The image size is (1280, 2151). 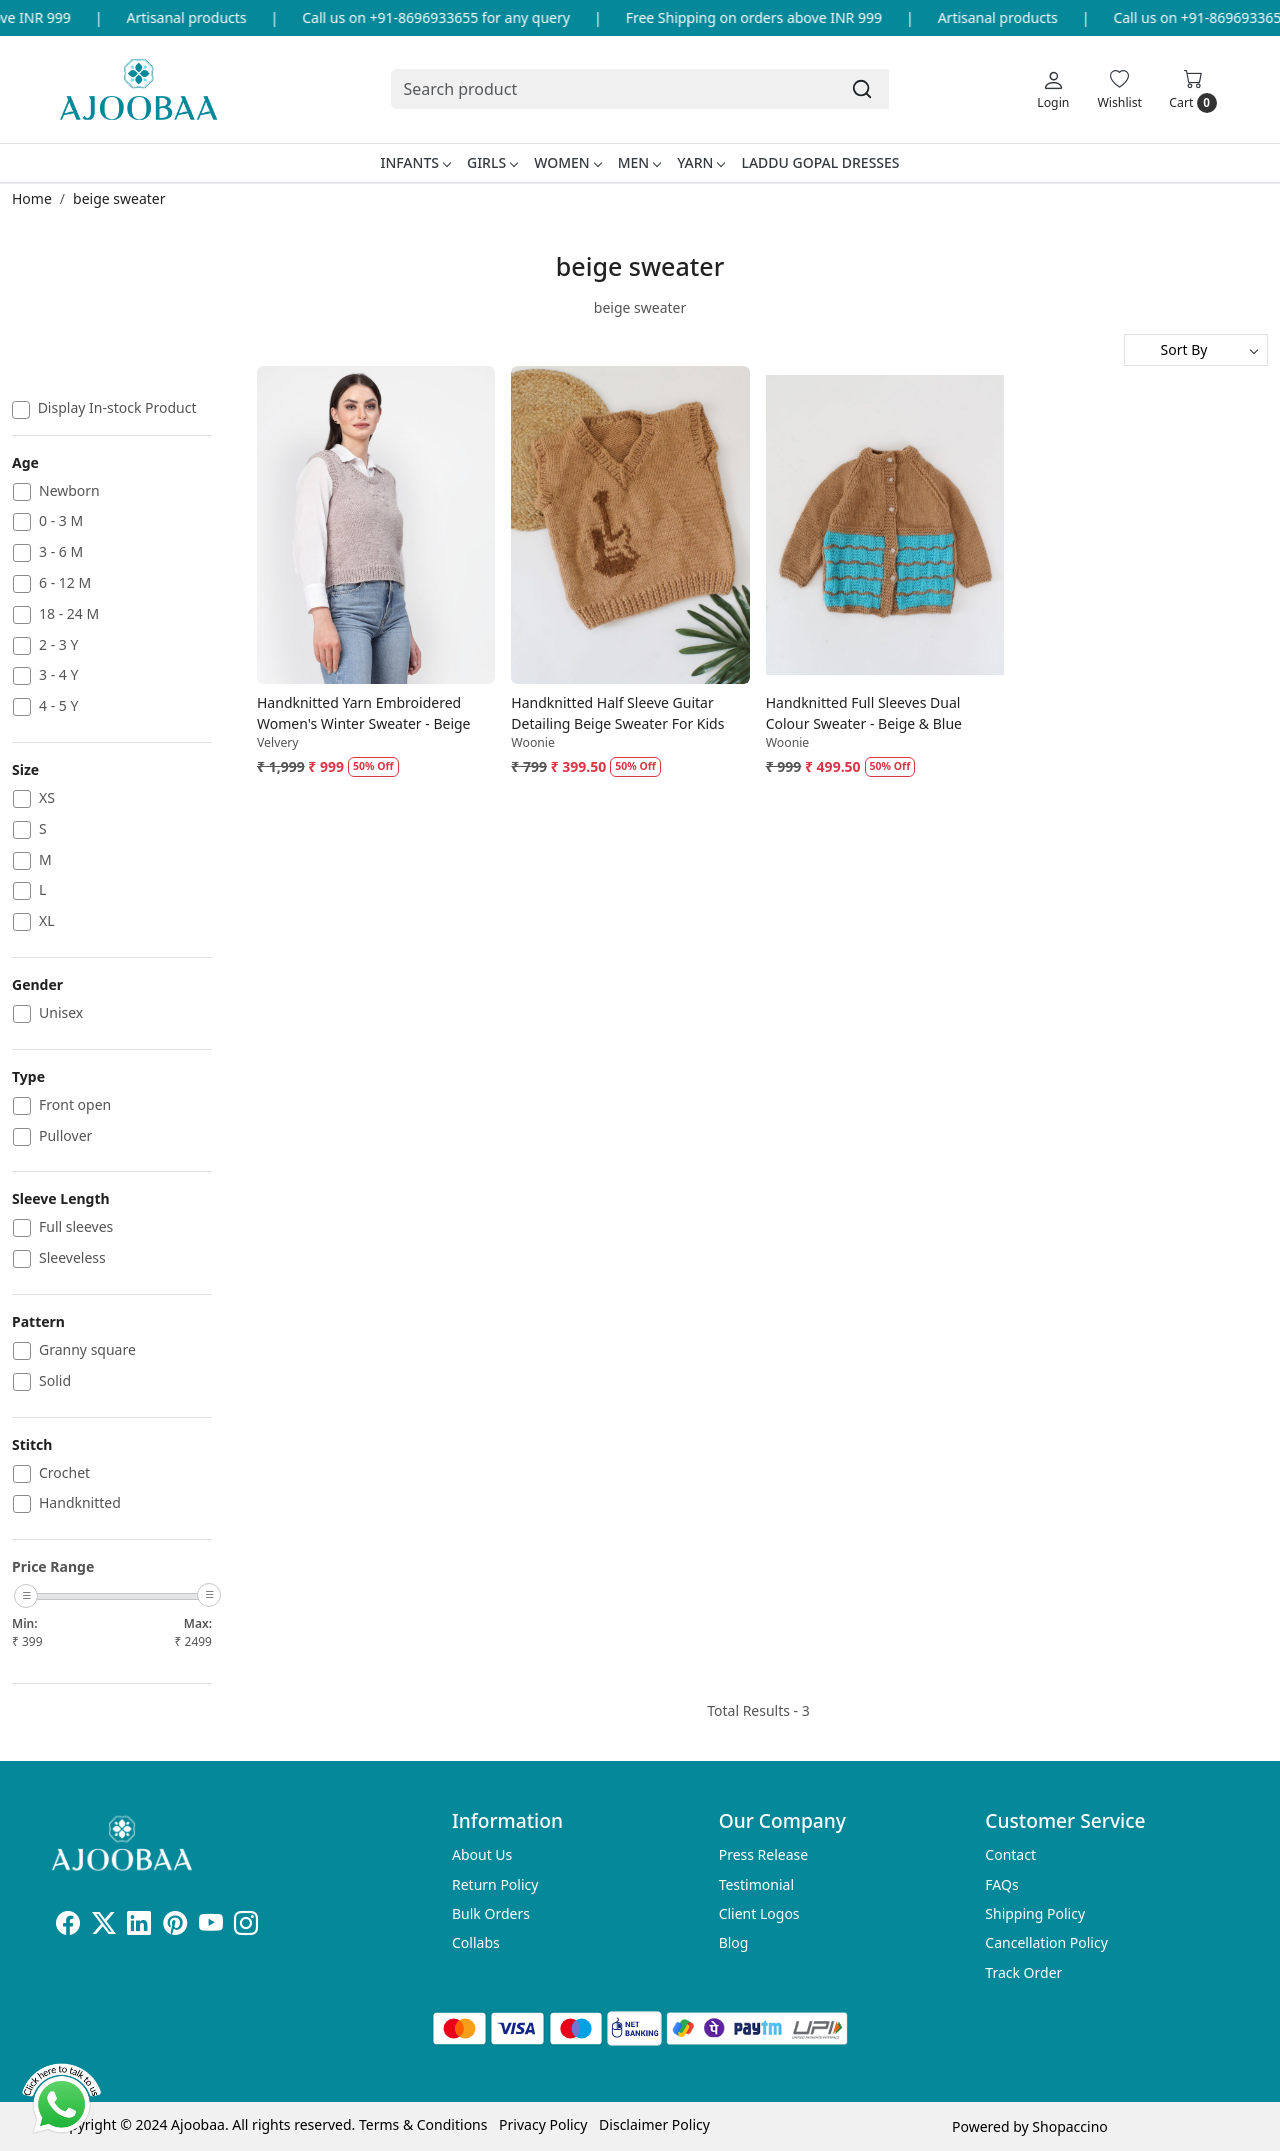 I want to click on XS, so click(x=47, y=798).